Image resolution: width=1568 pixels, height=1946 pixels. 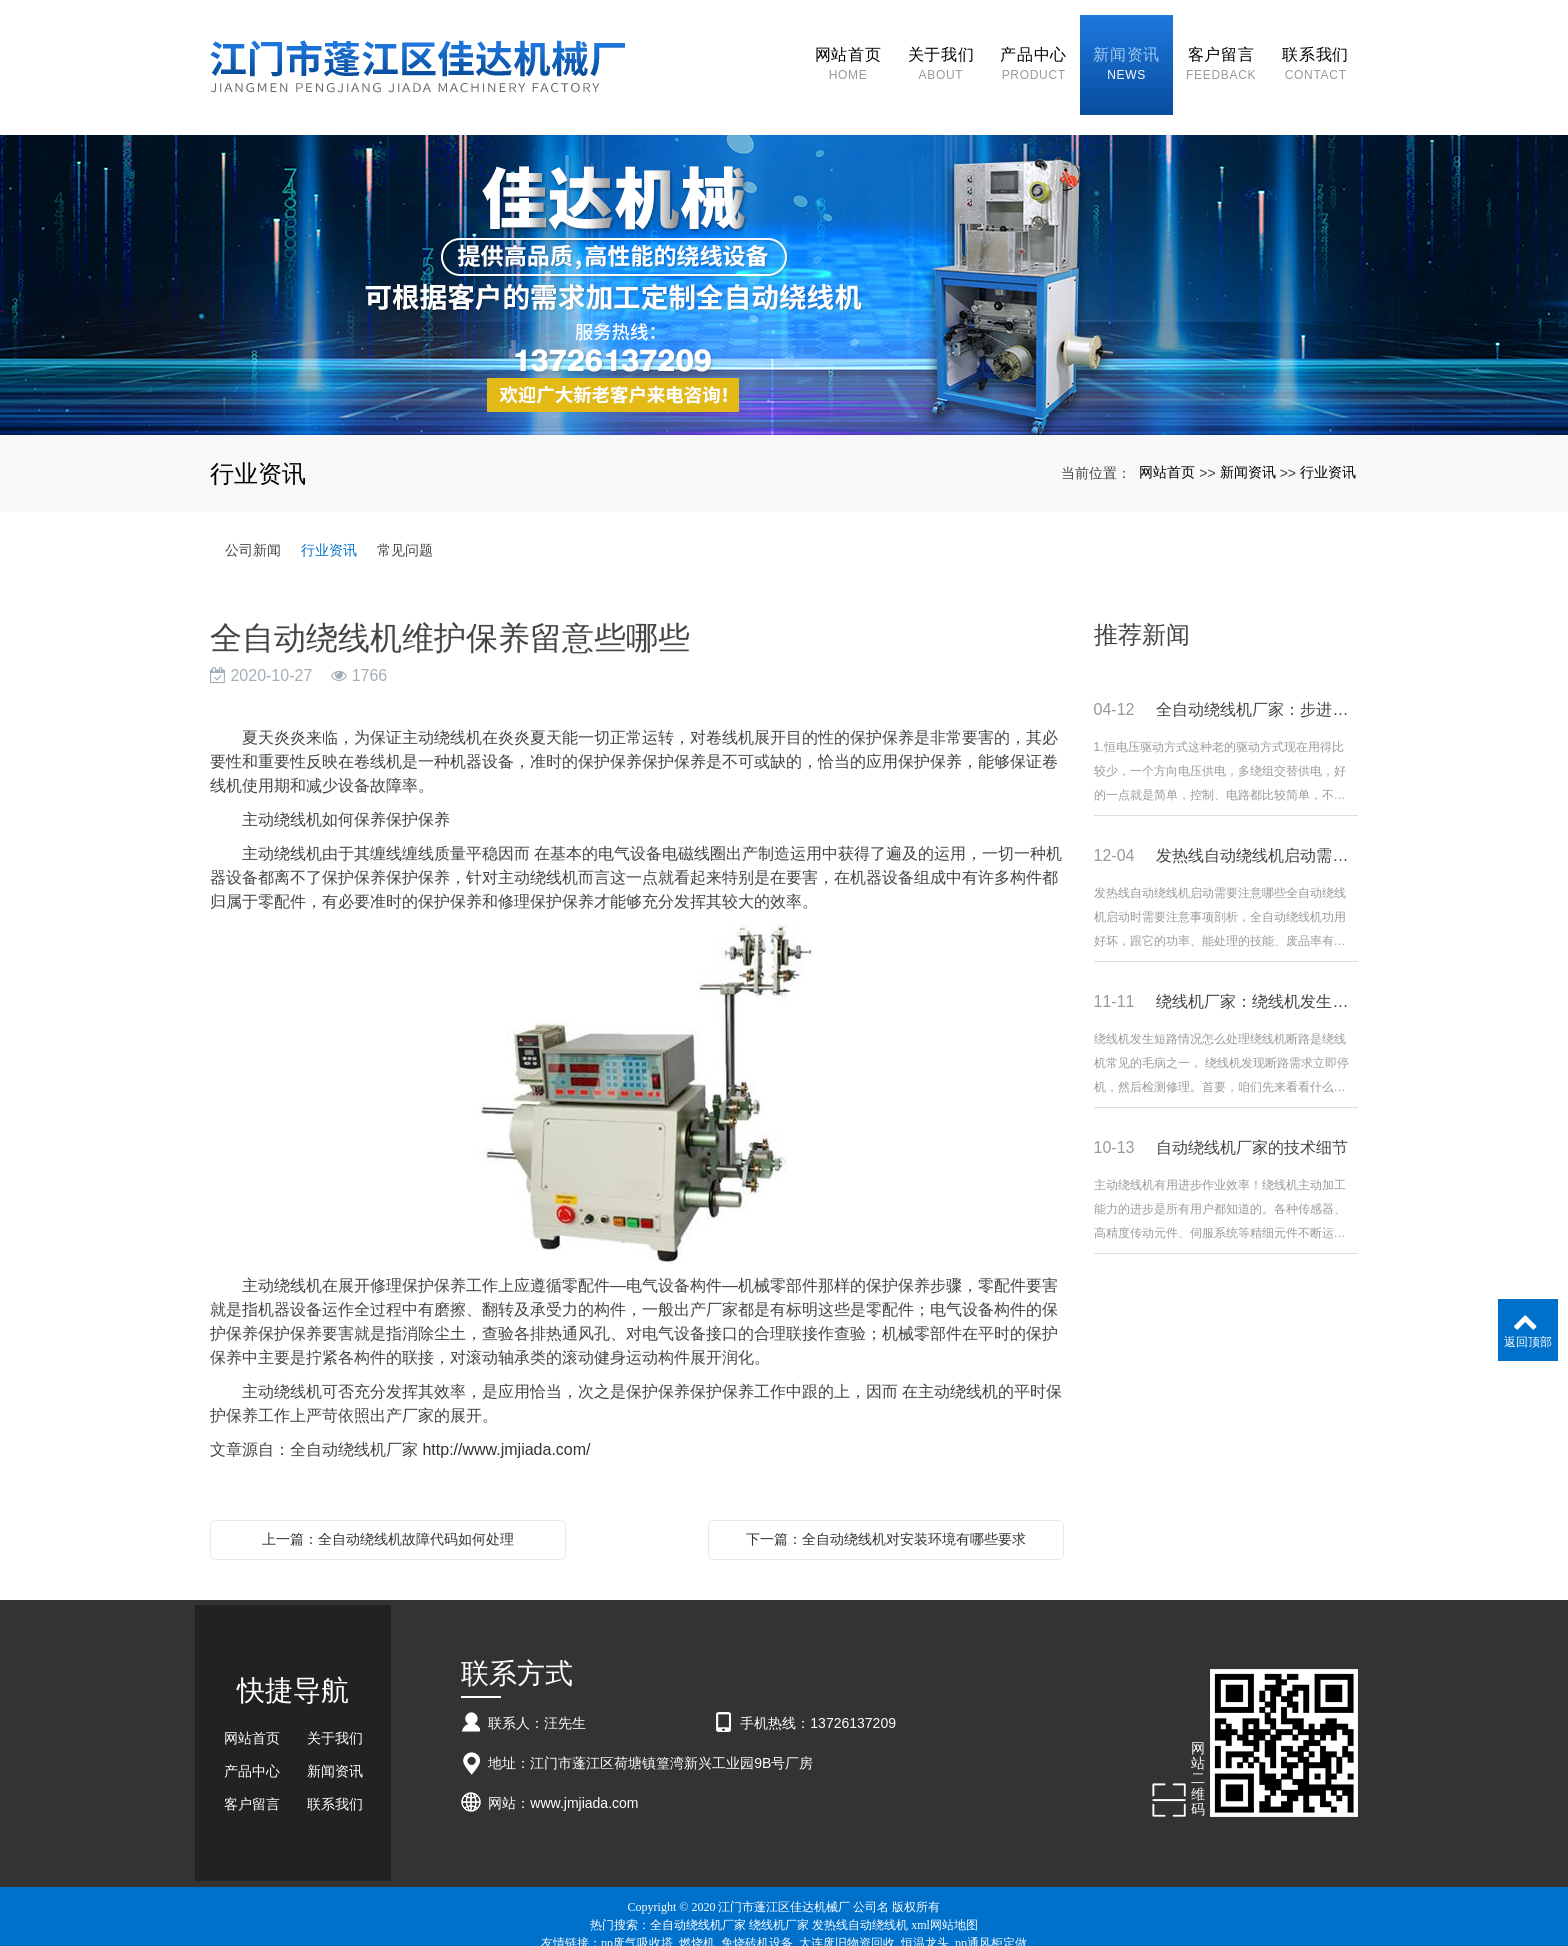 What do you see at coordinates (405, 515) in the screenshot?
I see `常见问题` at bounding box center [405, 515].